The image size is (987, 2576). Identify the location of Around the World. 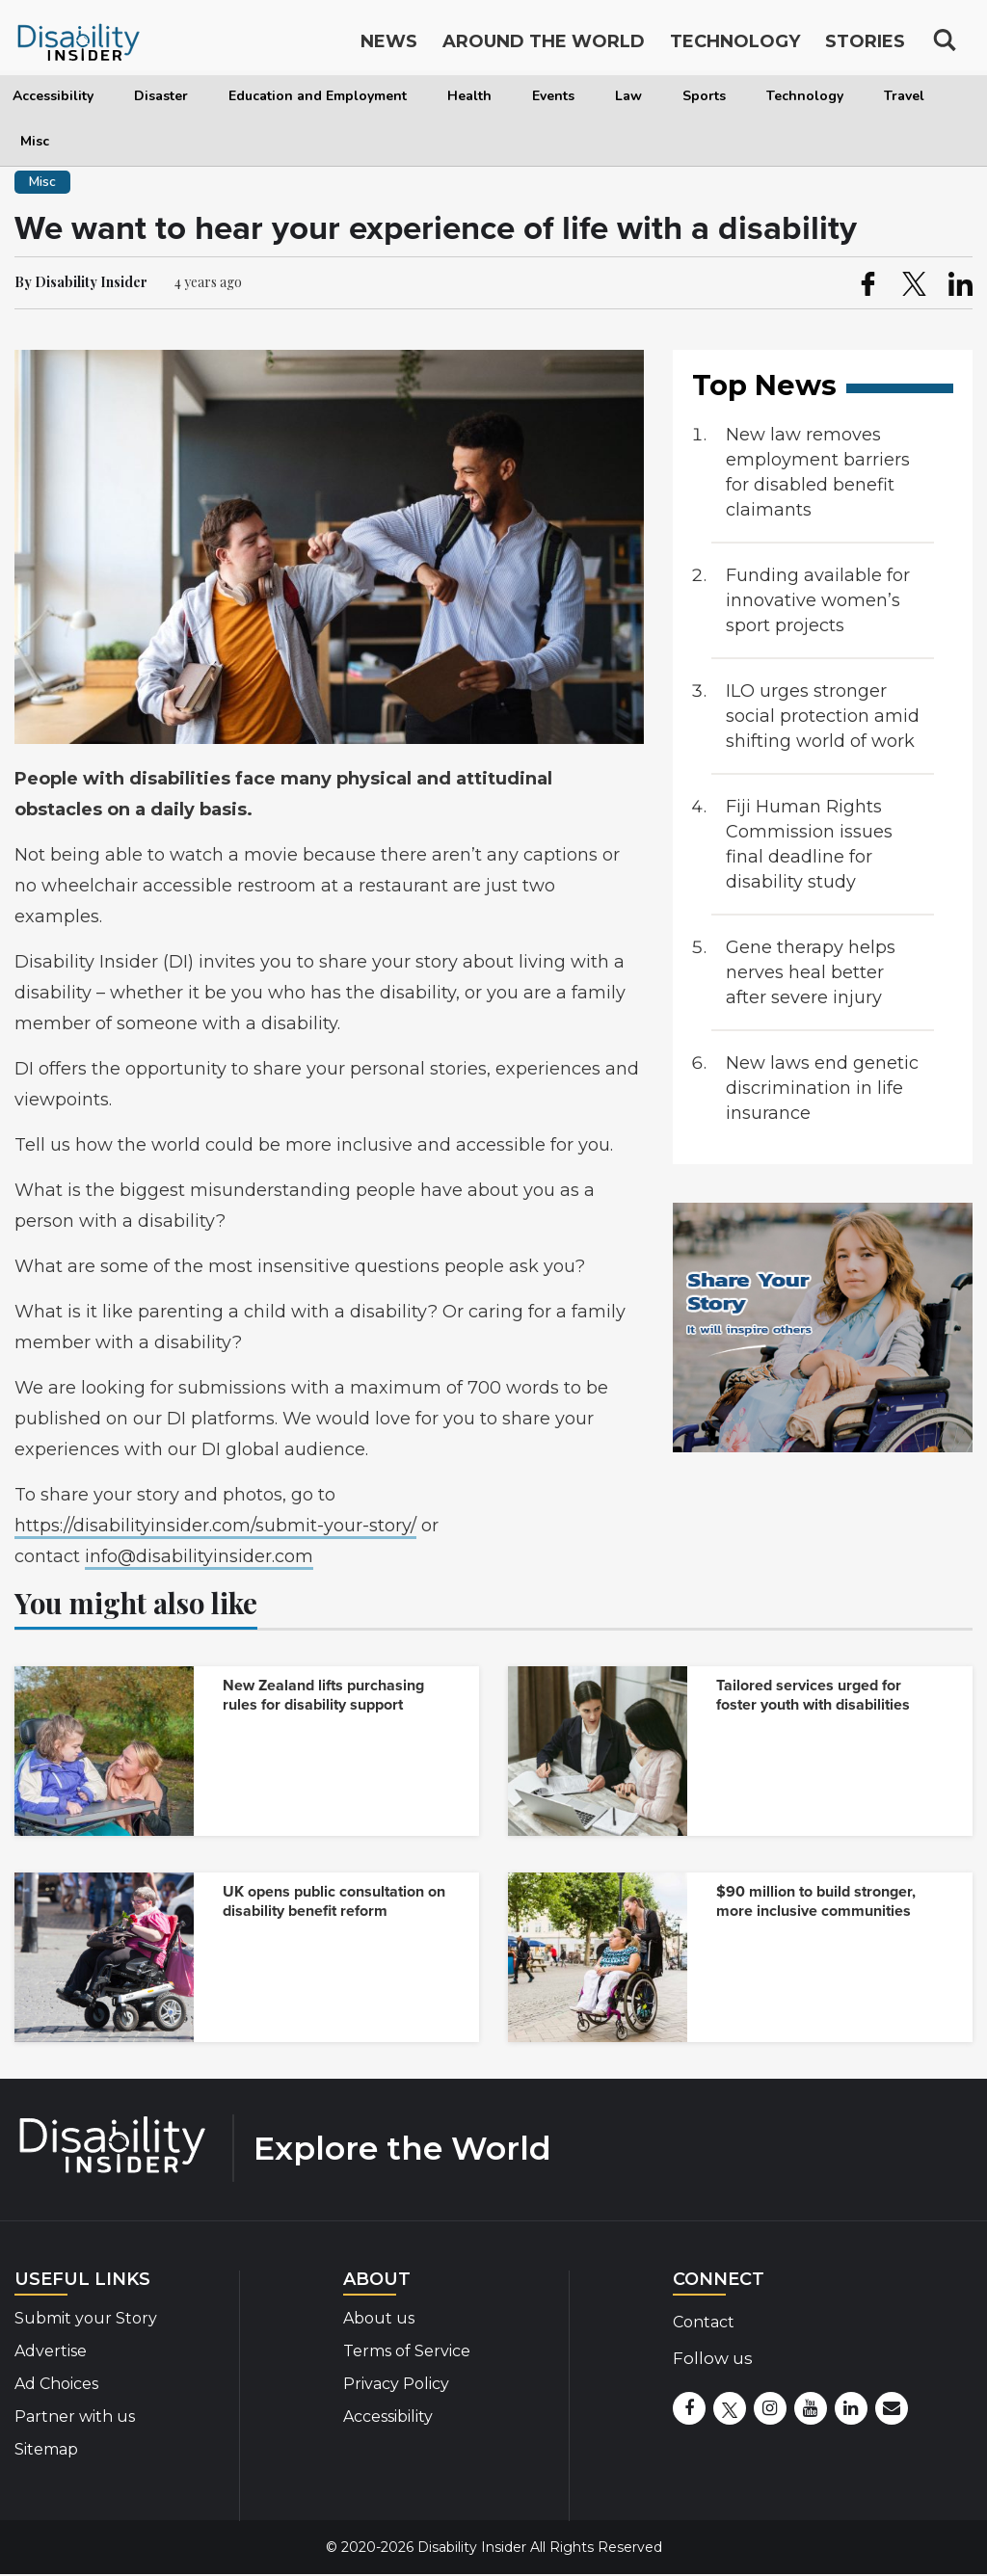
(543, 46).